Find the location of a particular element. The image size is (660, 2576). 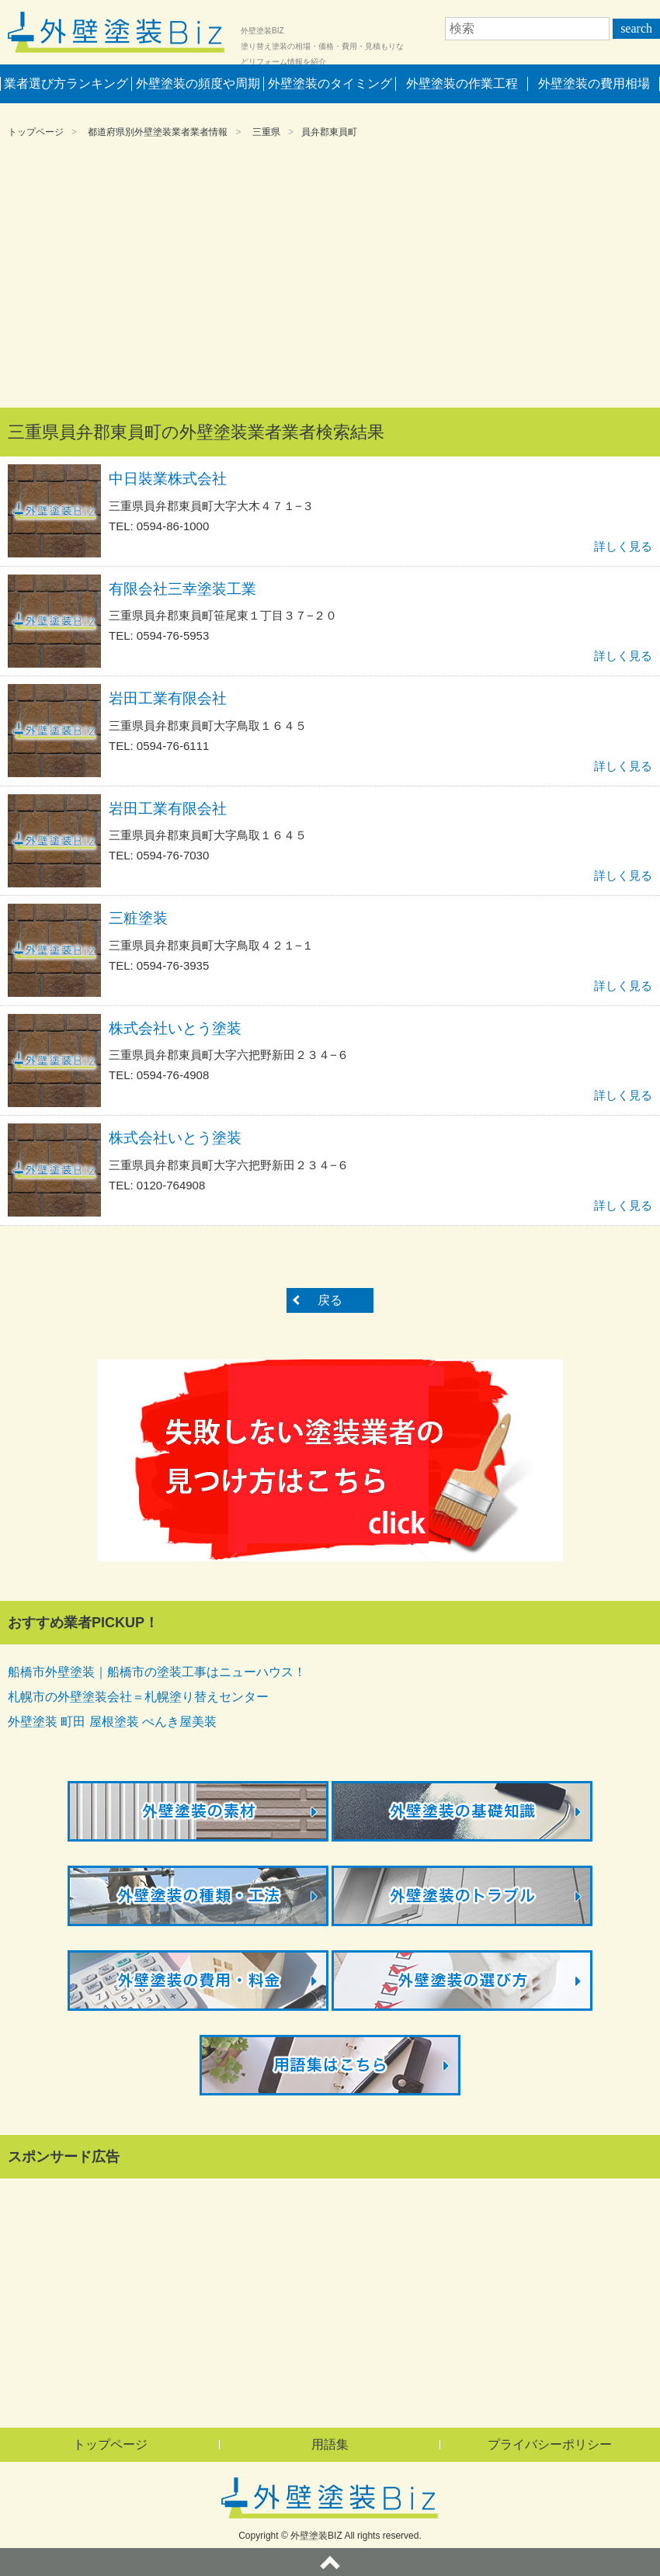

外壁塗装の費用相場 is located at coordinates (594, 83).